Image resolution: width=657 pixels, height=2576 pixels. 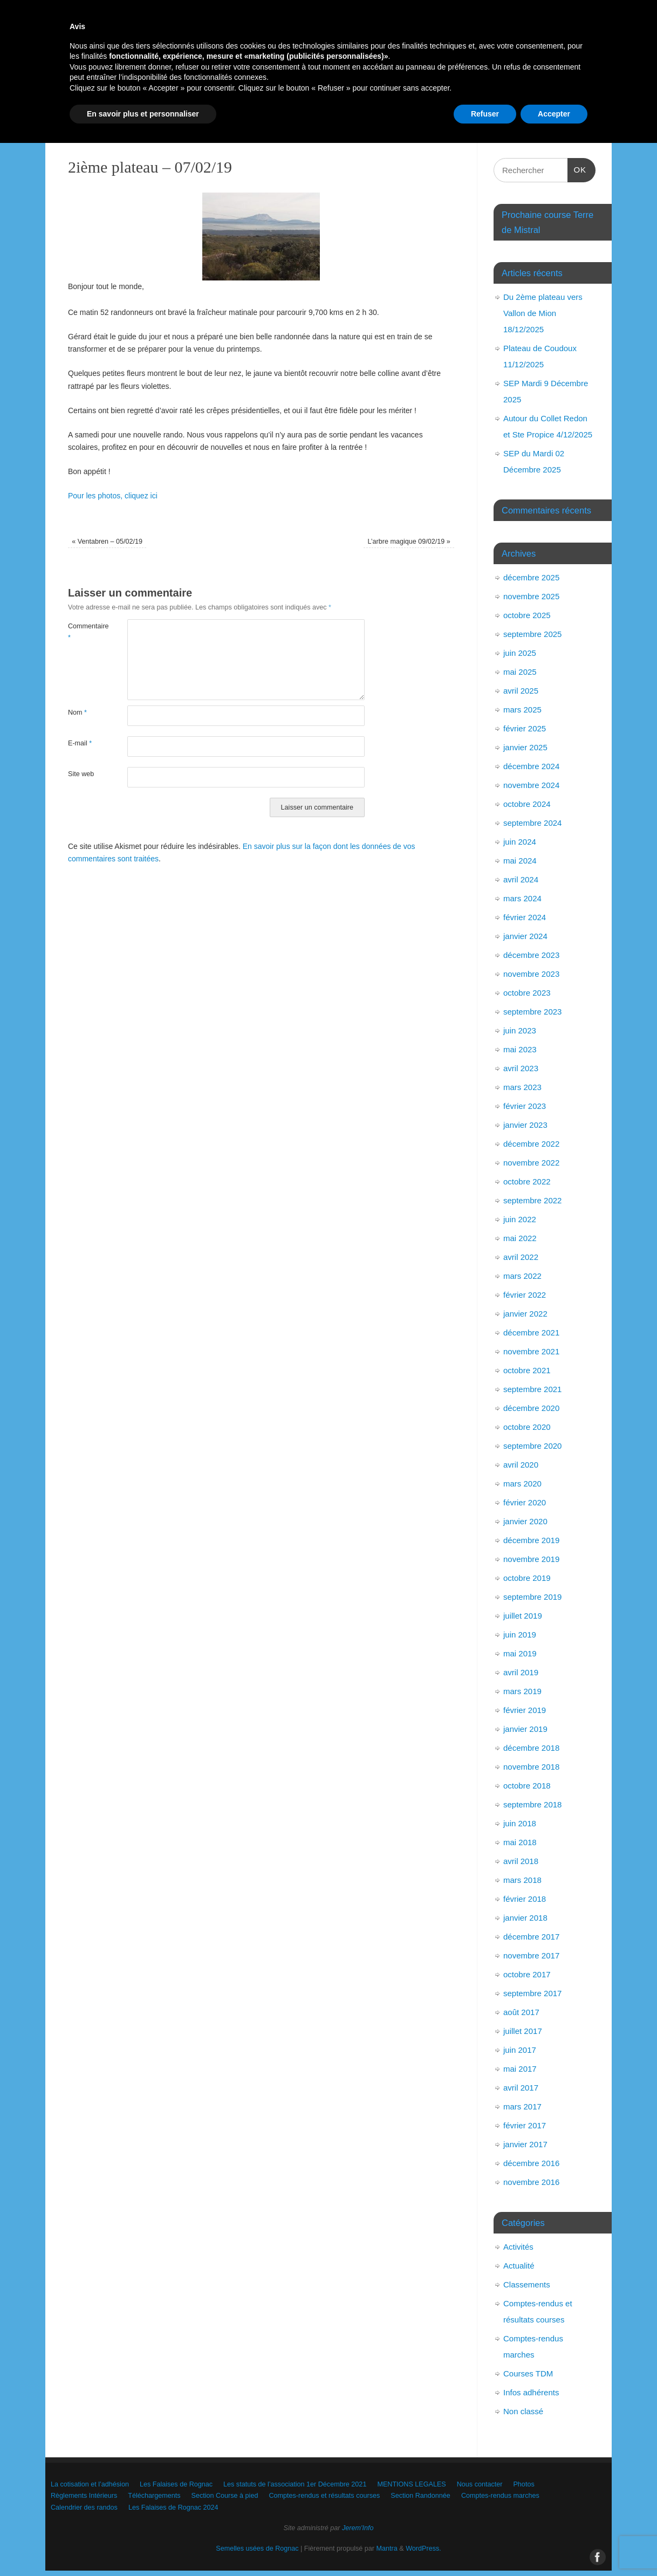 I want to click on juin 2017, so click(x=519, y=2049).